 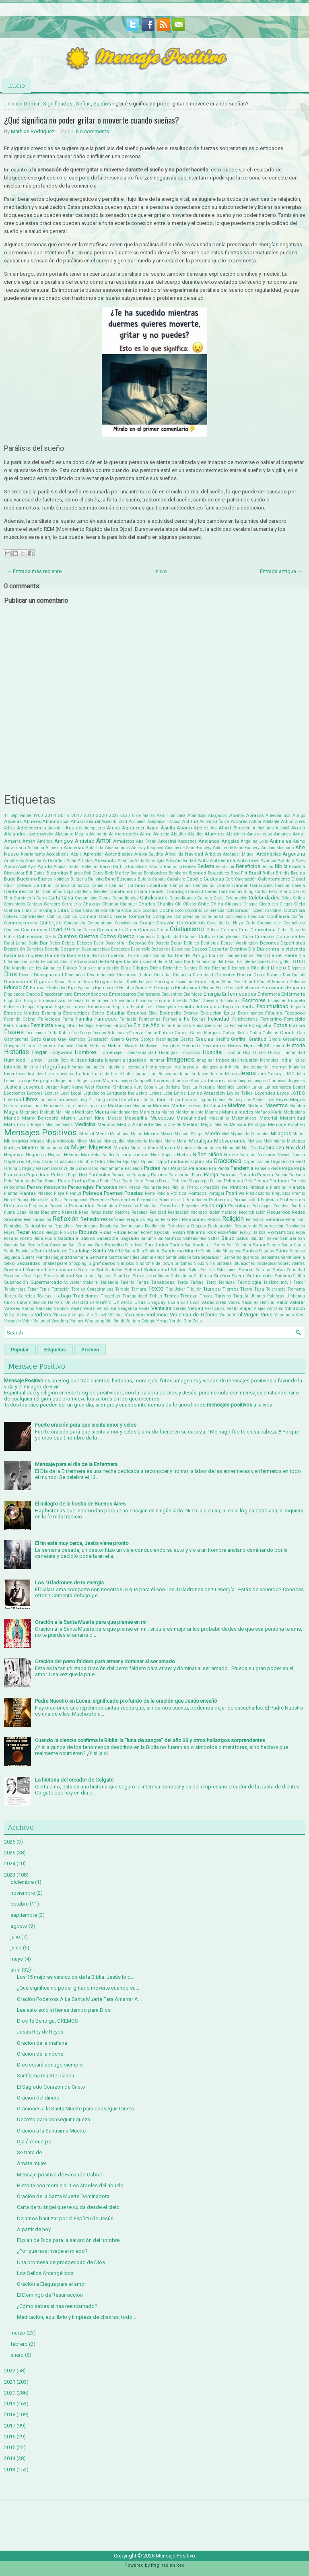 What do you see at coordinates (155, 860) in the screenshot?
I see `Astrología` at bounding box center [155, 860].